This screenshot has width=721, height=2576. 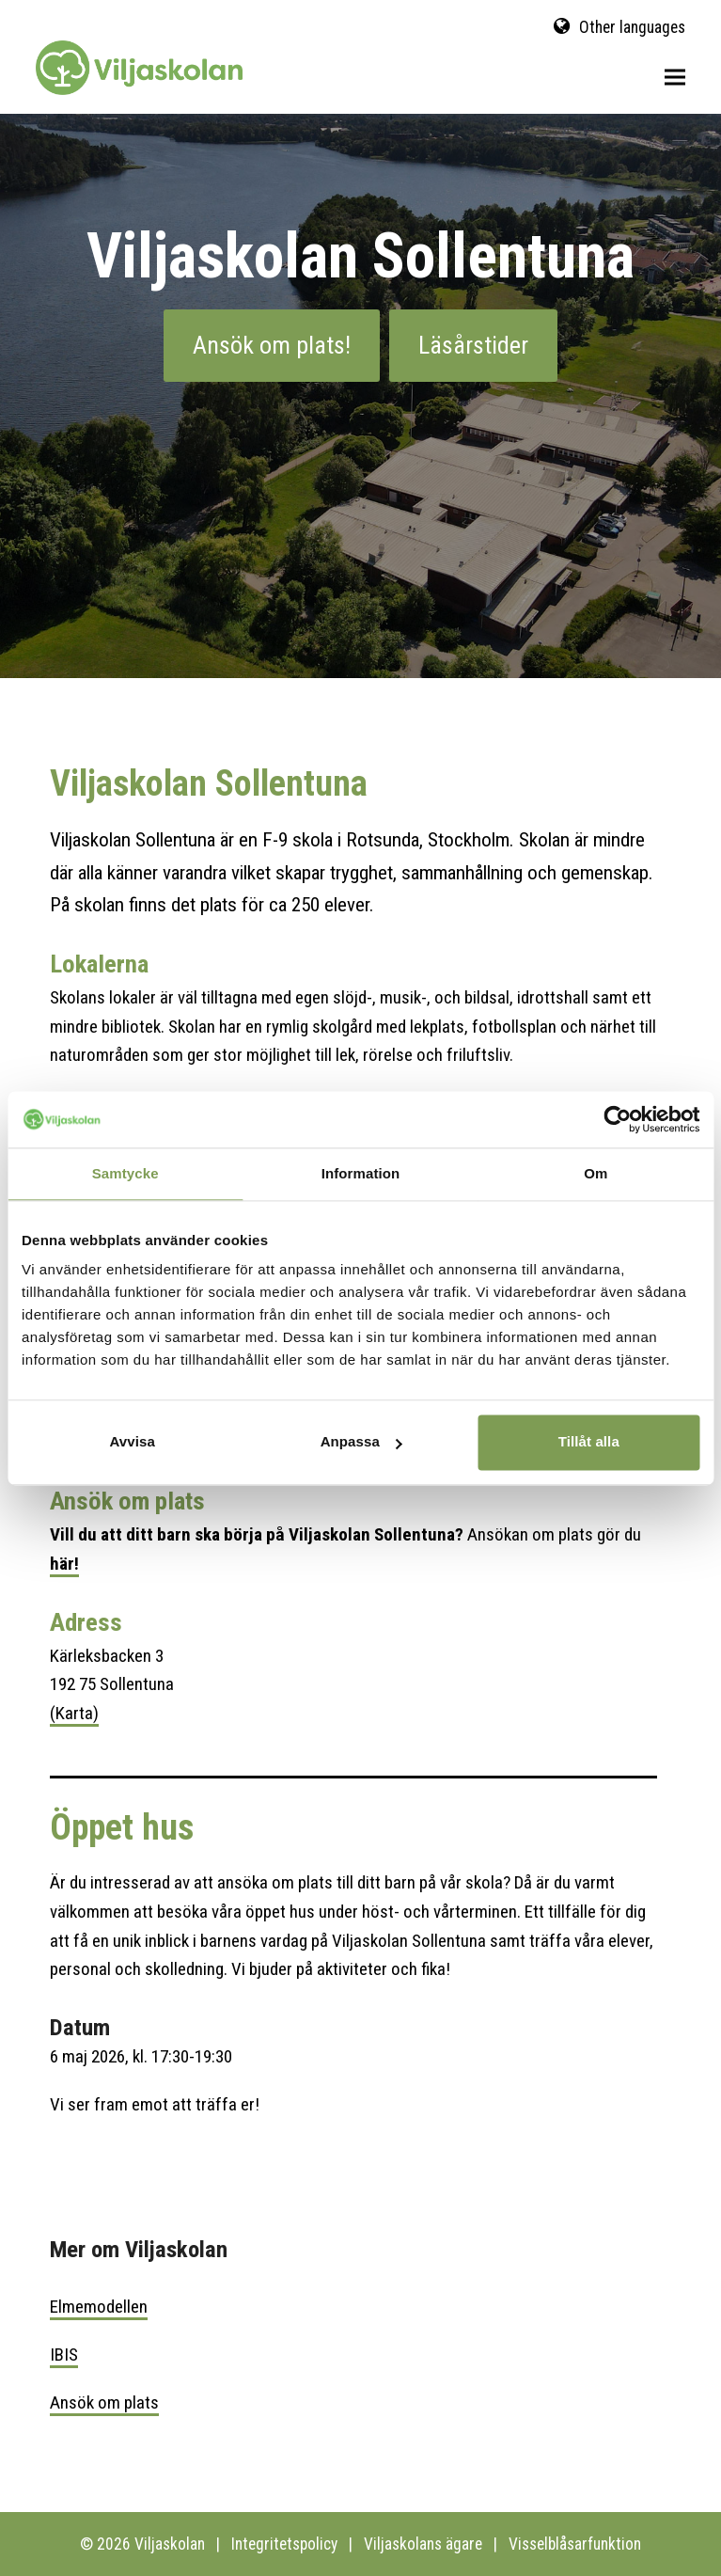 What do you see at coordinates (272, 345) in the screenshot?
I see `Ansök om plats!` at bounding box center [272, 345].